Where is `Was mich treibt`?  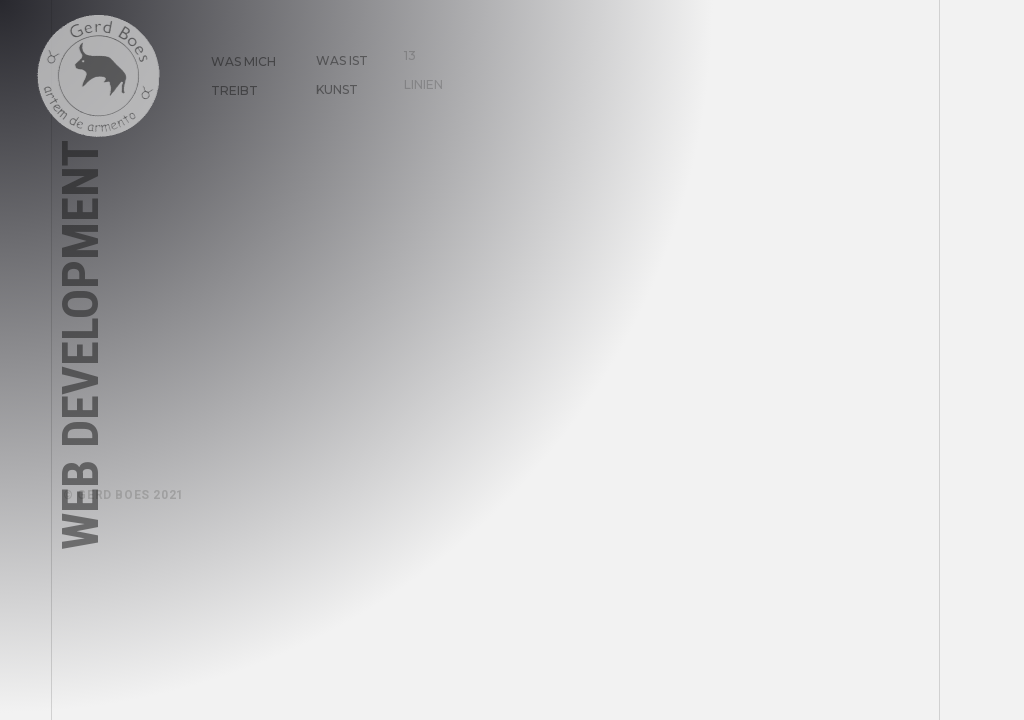
Was mich treibt is located at coordinates (235, 68).